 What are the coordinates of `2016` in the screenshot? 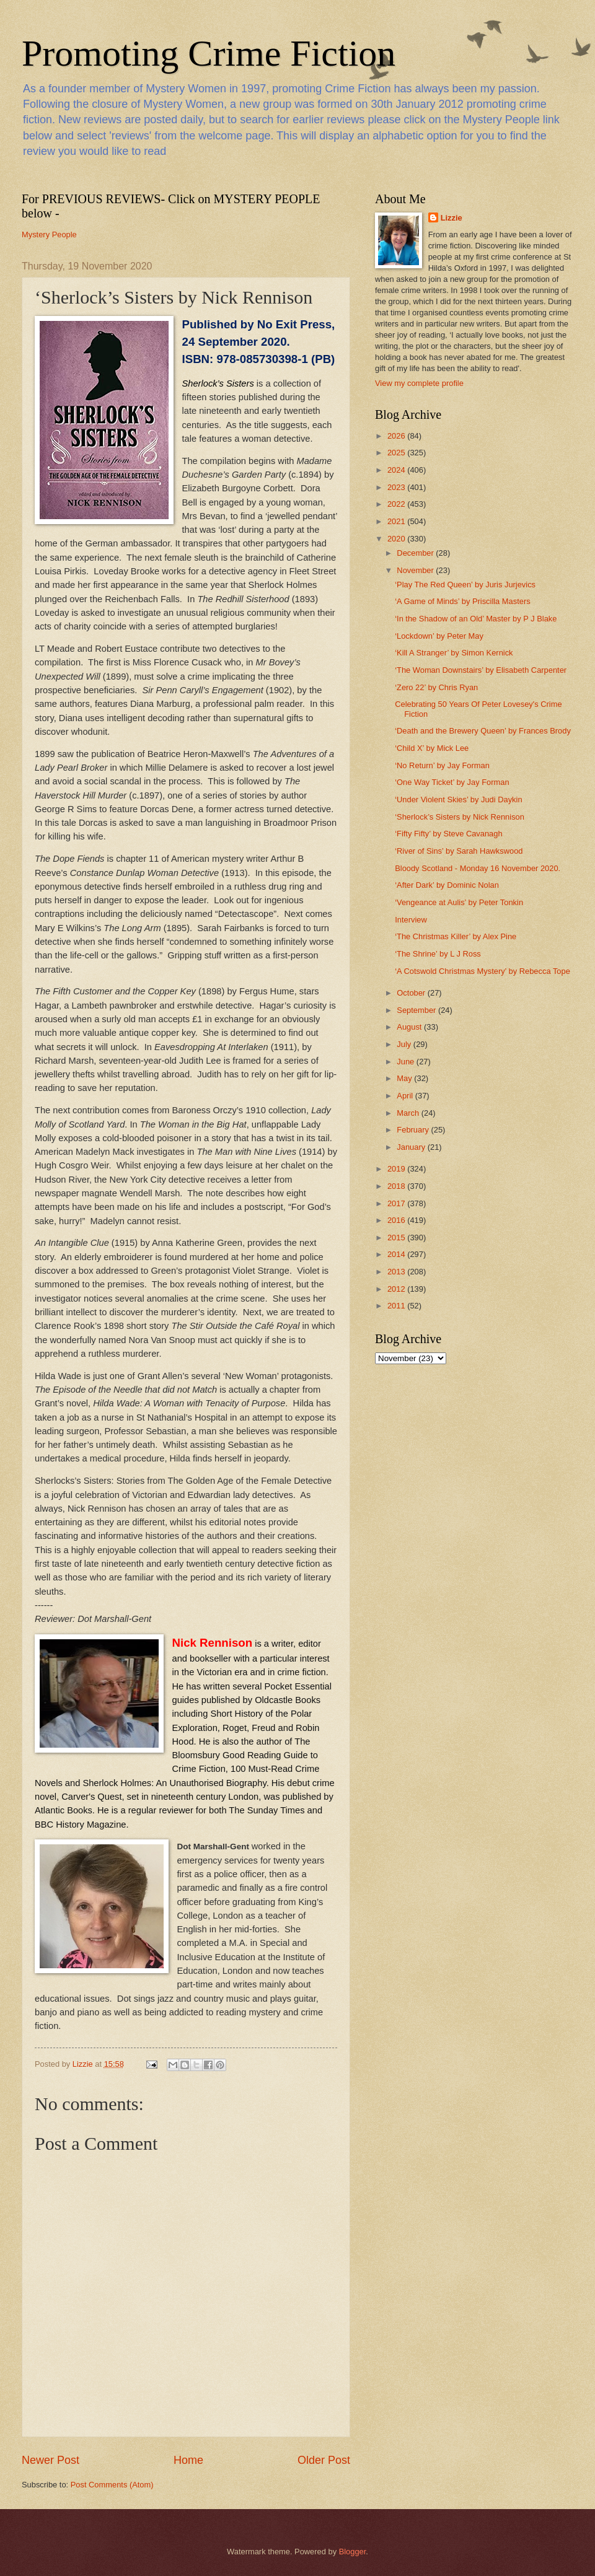 It's located at (397, 1220).